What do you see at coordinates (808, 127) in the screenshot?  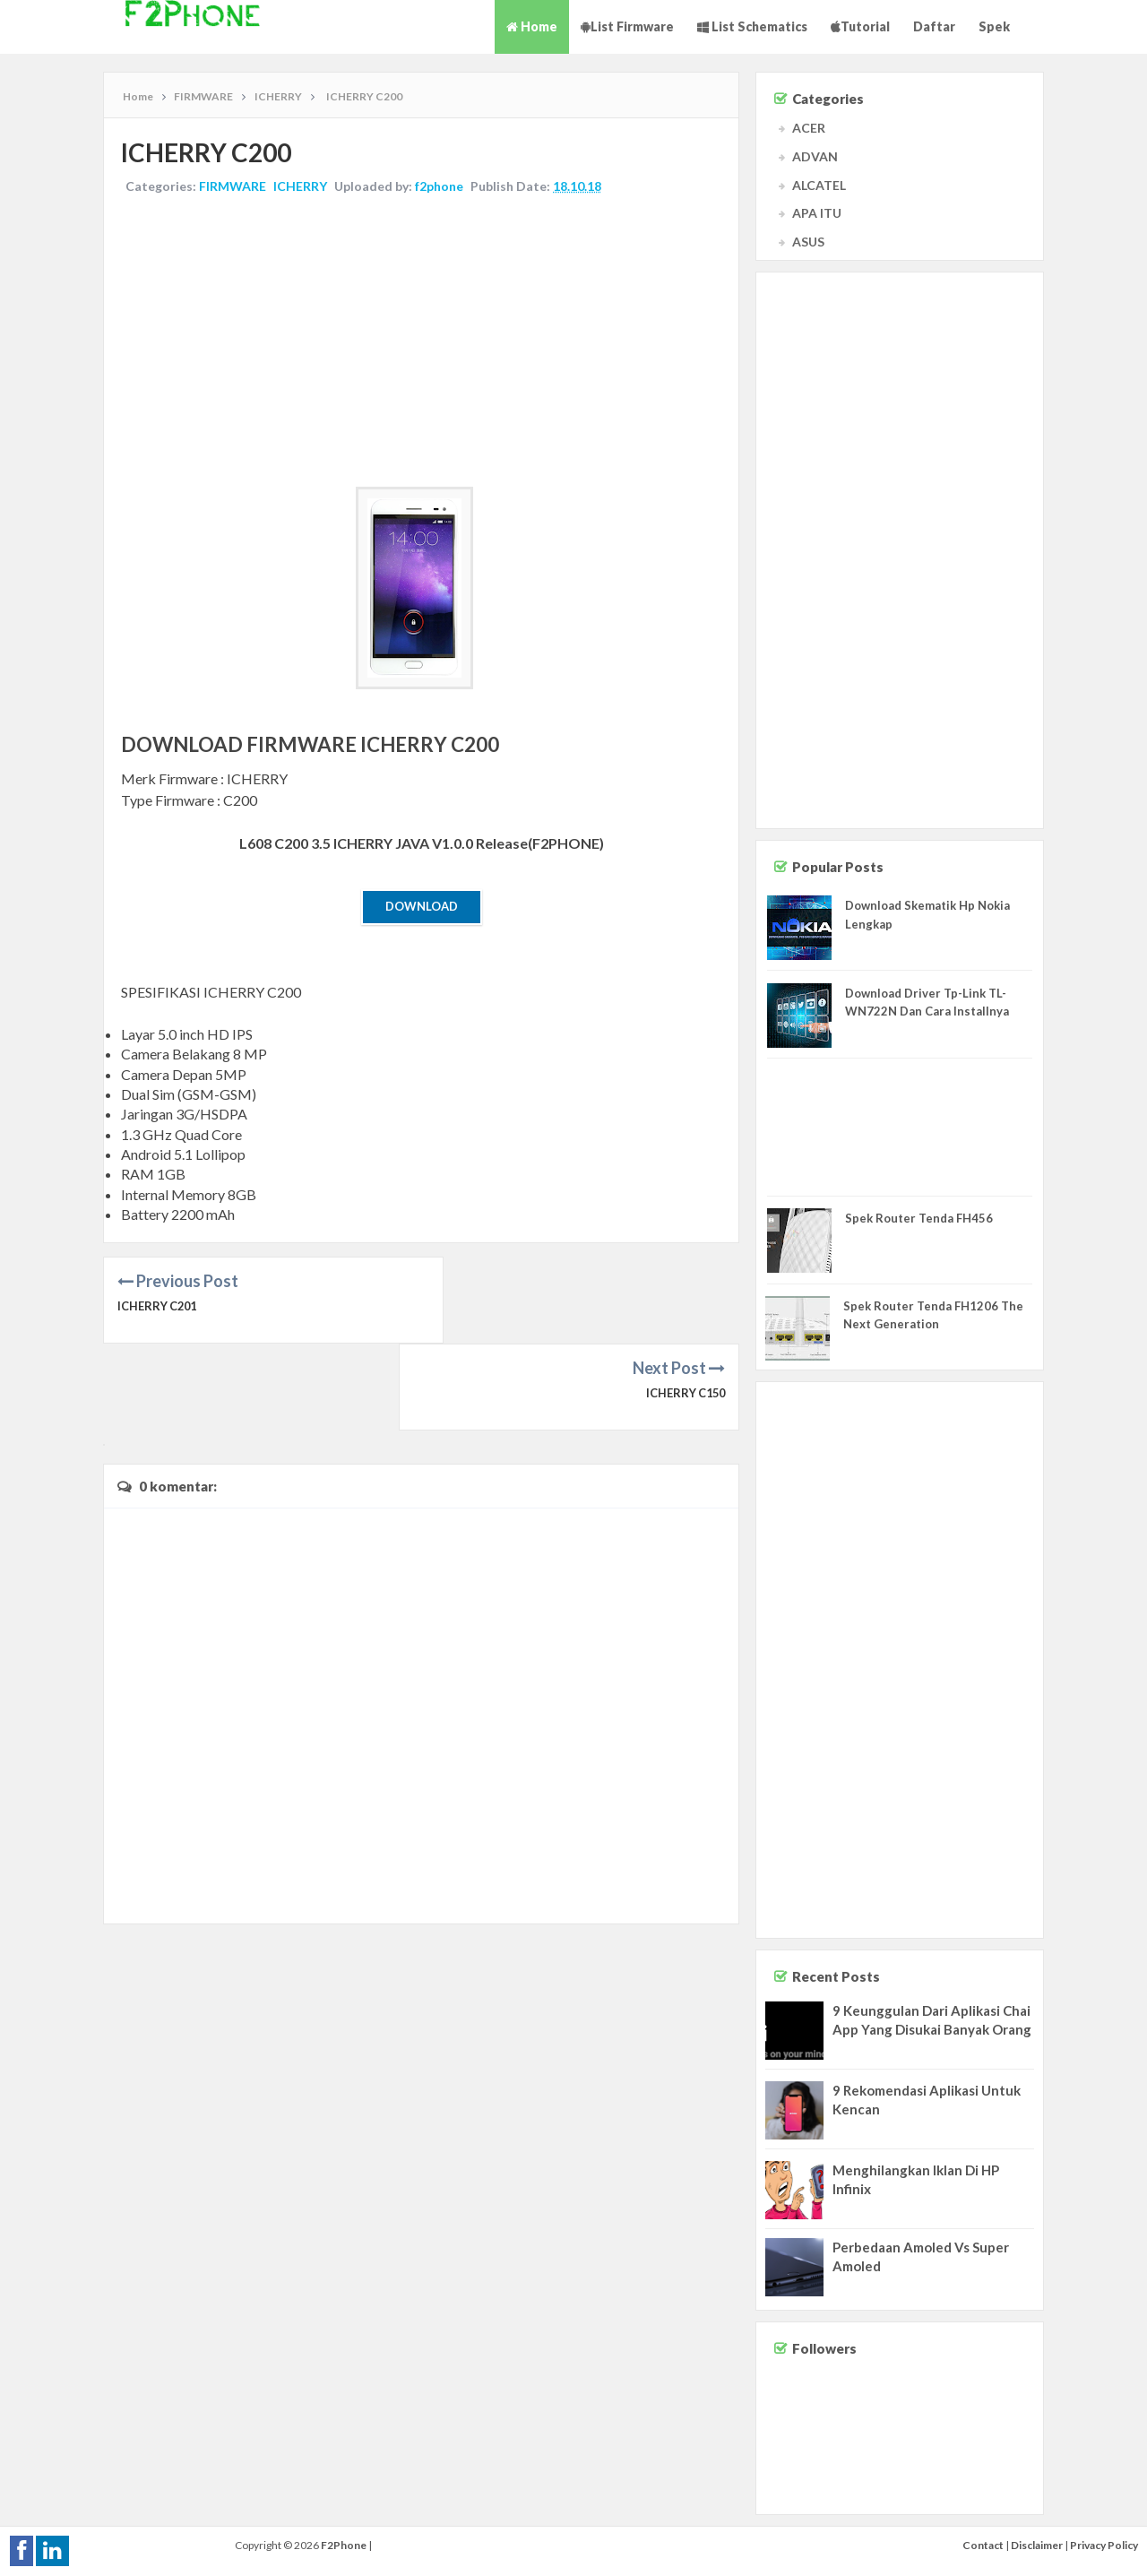 I see `ACER` at bounding box center [808, 127].